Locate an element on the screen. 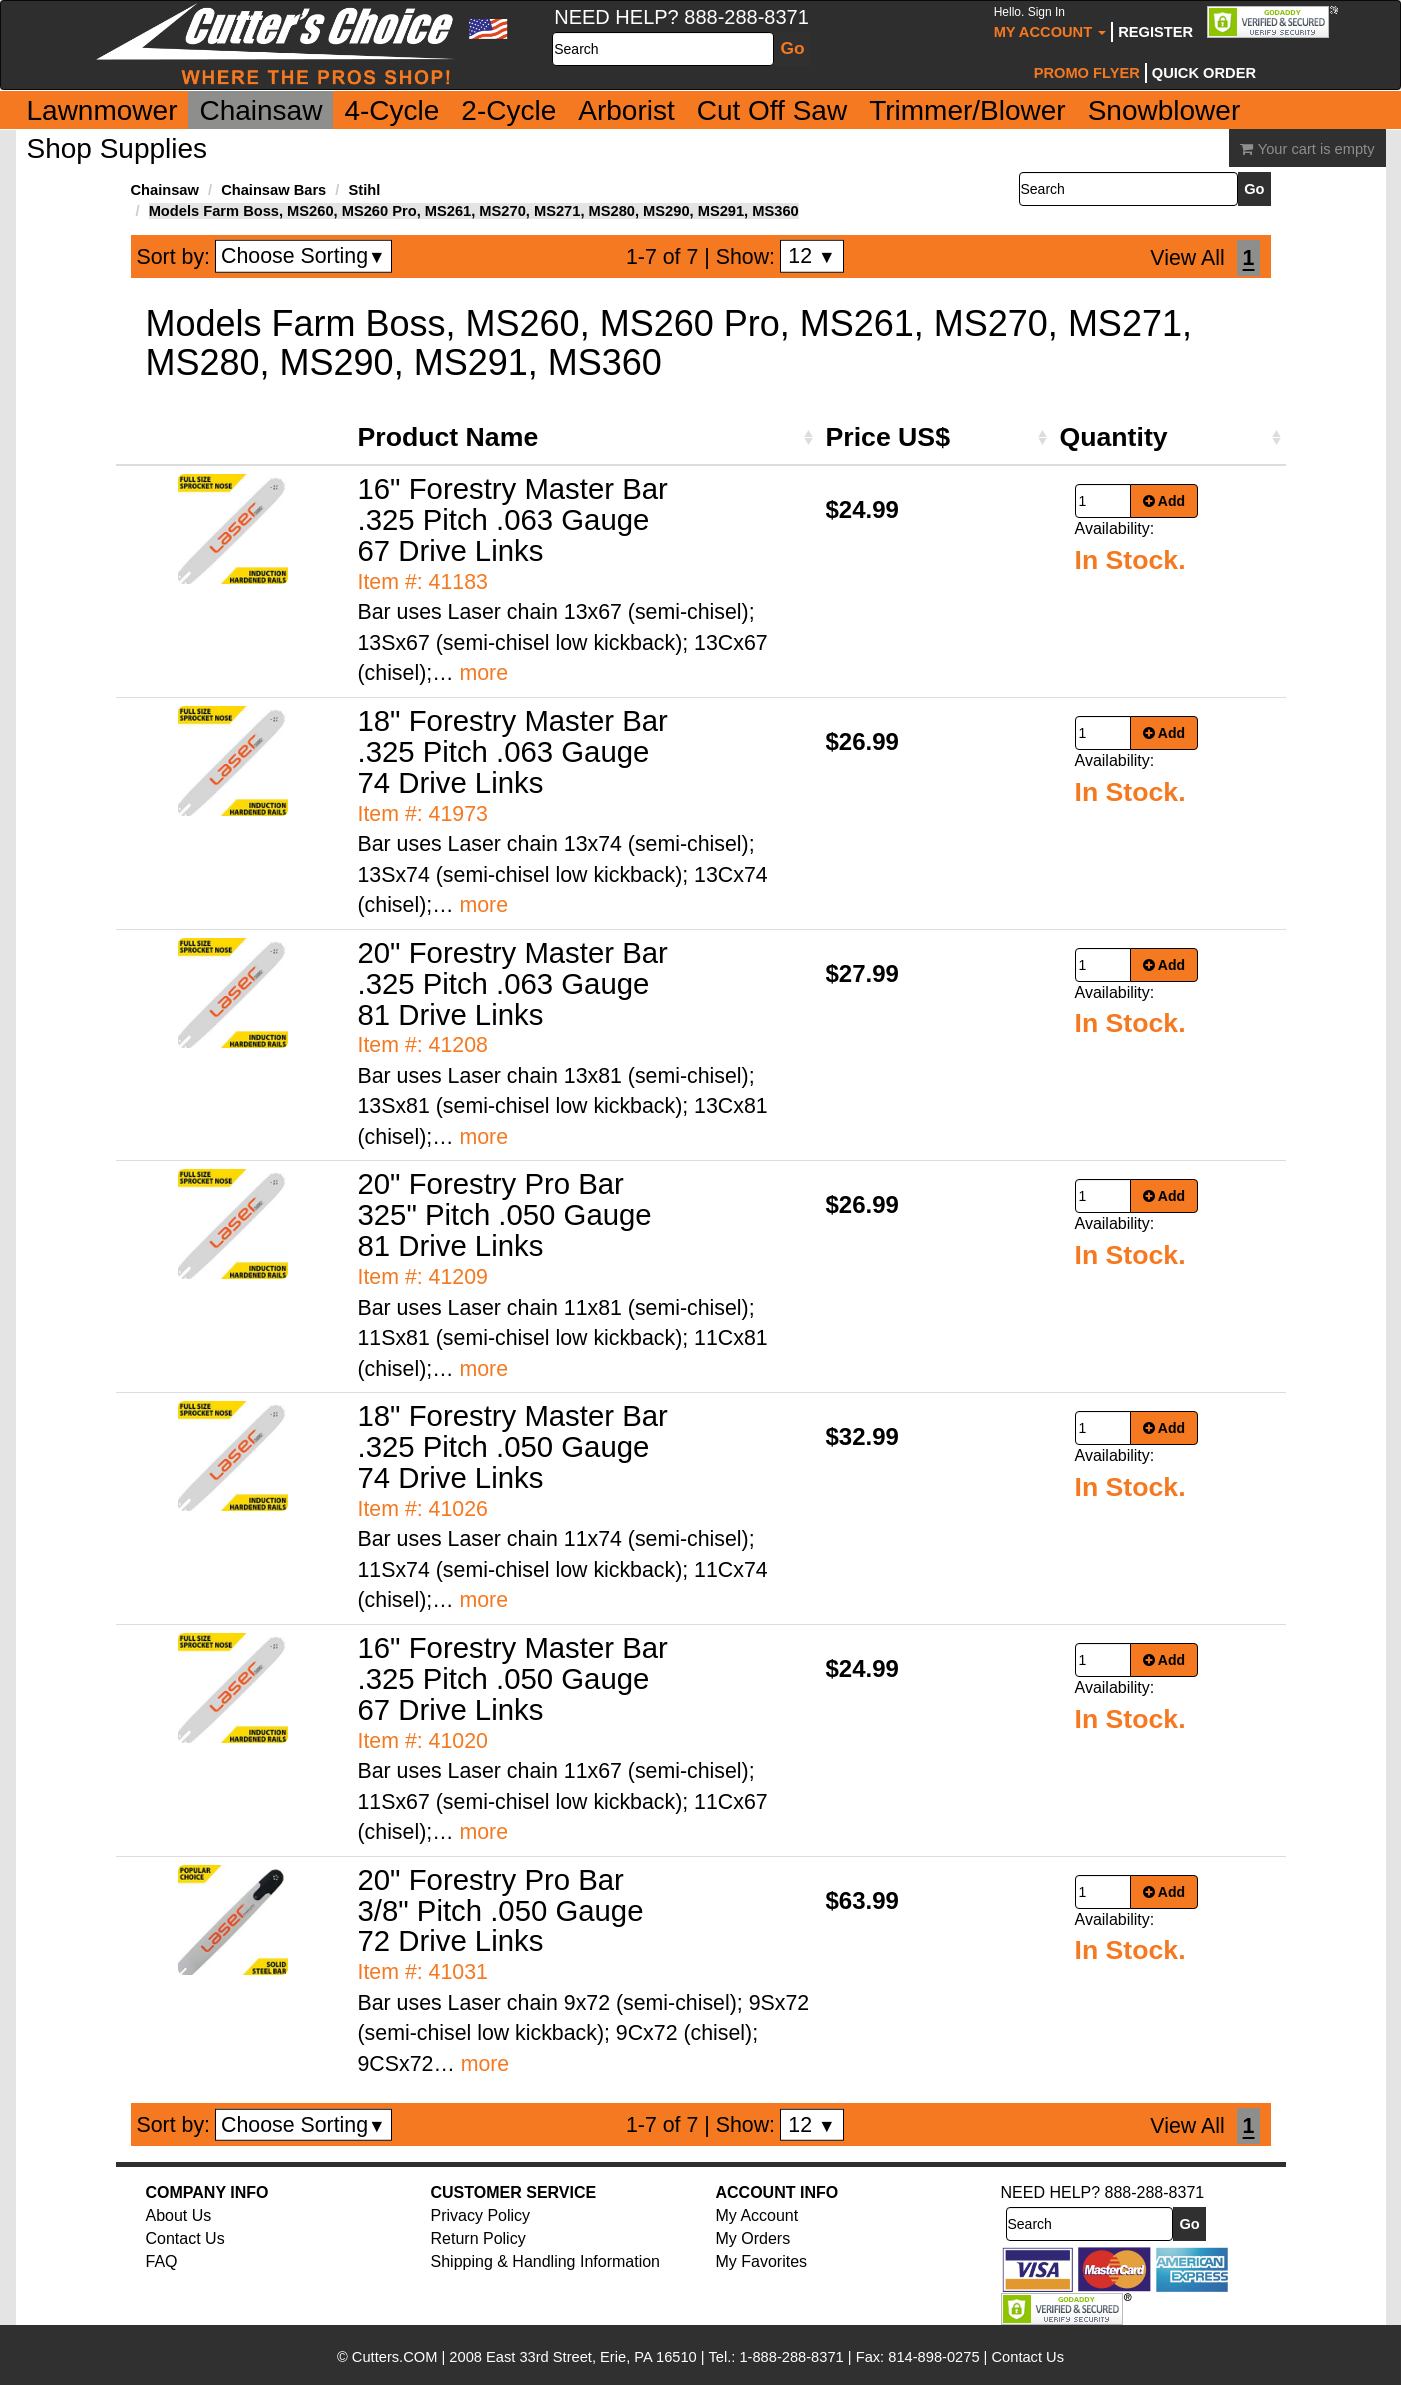  20" Forestry Pro Bar 325" Pitch .050 Gauge 81 Drive Links is located at coordinates (505, 1214).